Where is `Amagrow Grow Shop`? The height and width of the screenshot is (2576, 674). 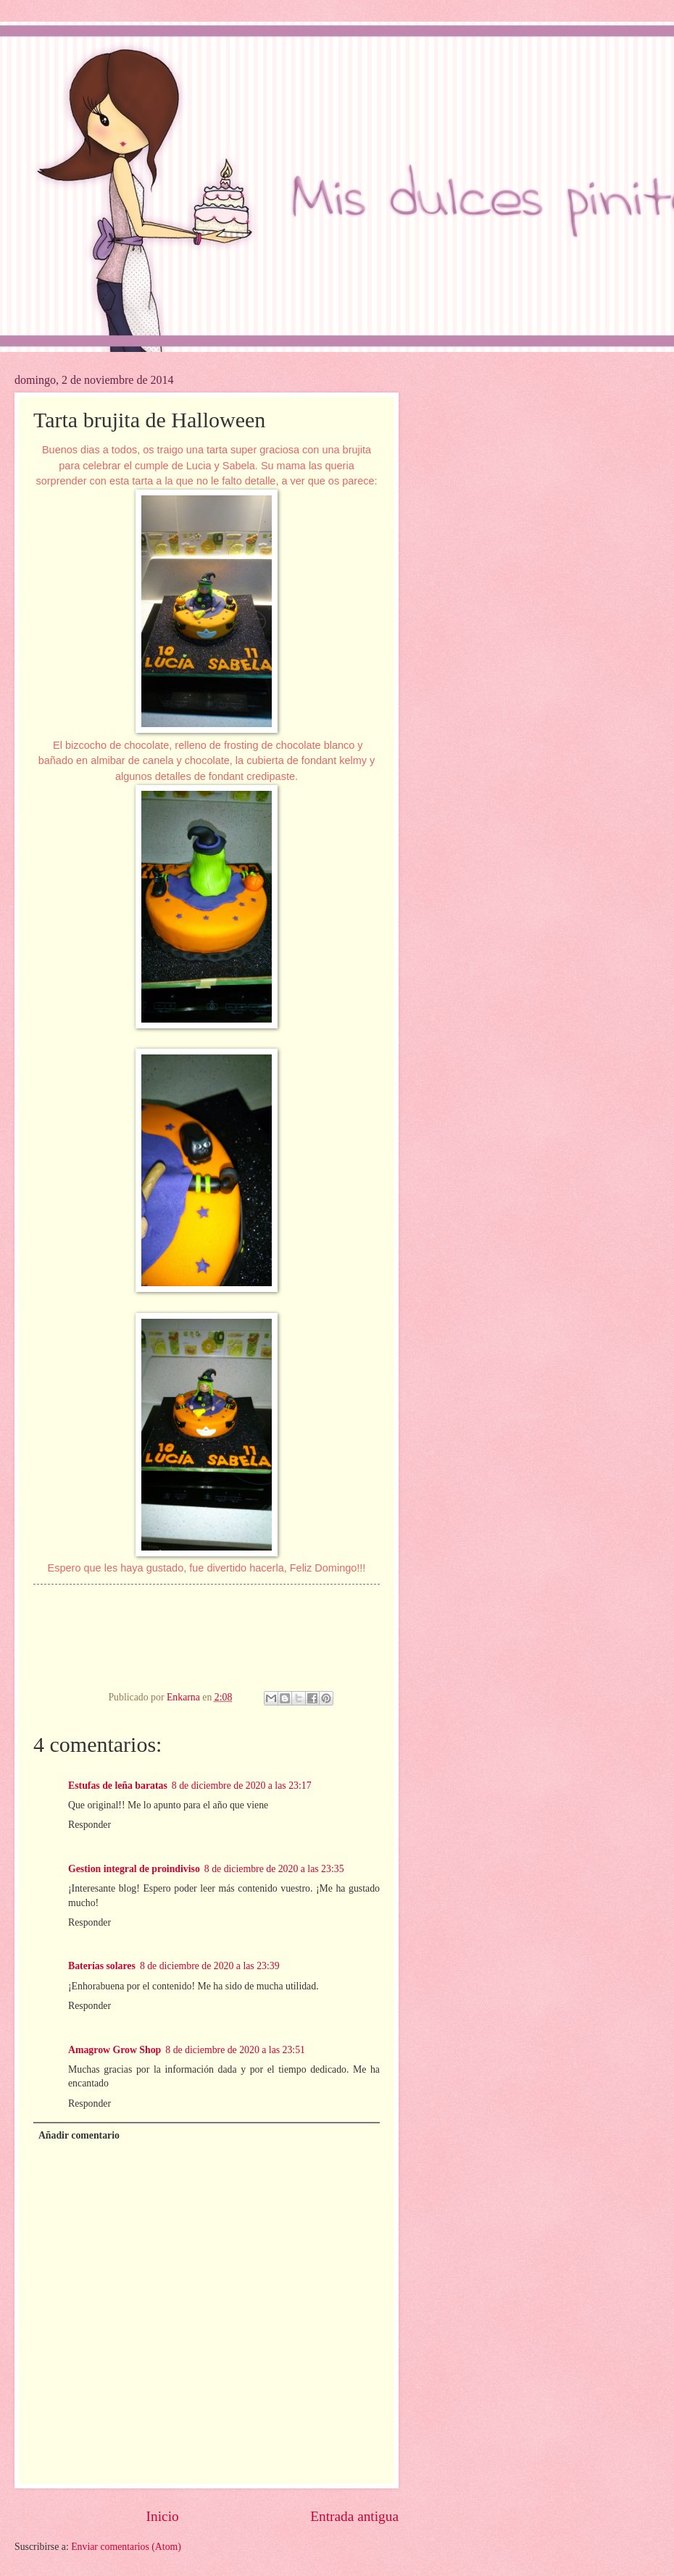
Amagrow Grow Shop is located at coordinates (114, 2049).